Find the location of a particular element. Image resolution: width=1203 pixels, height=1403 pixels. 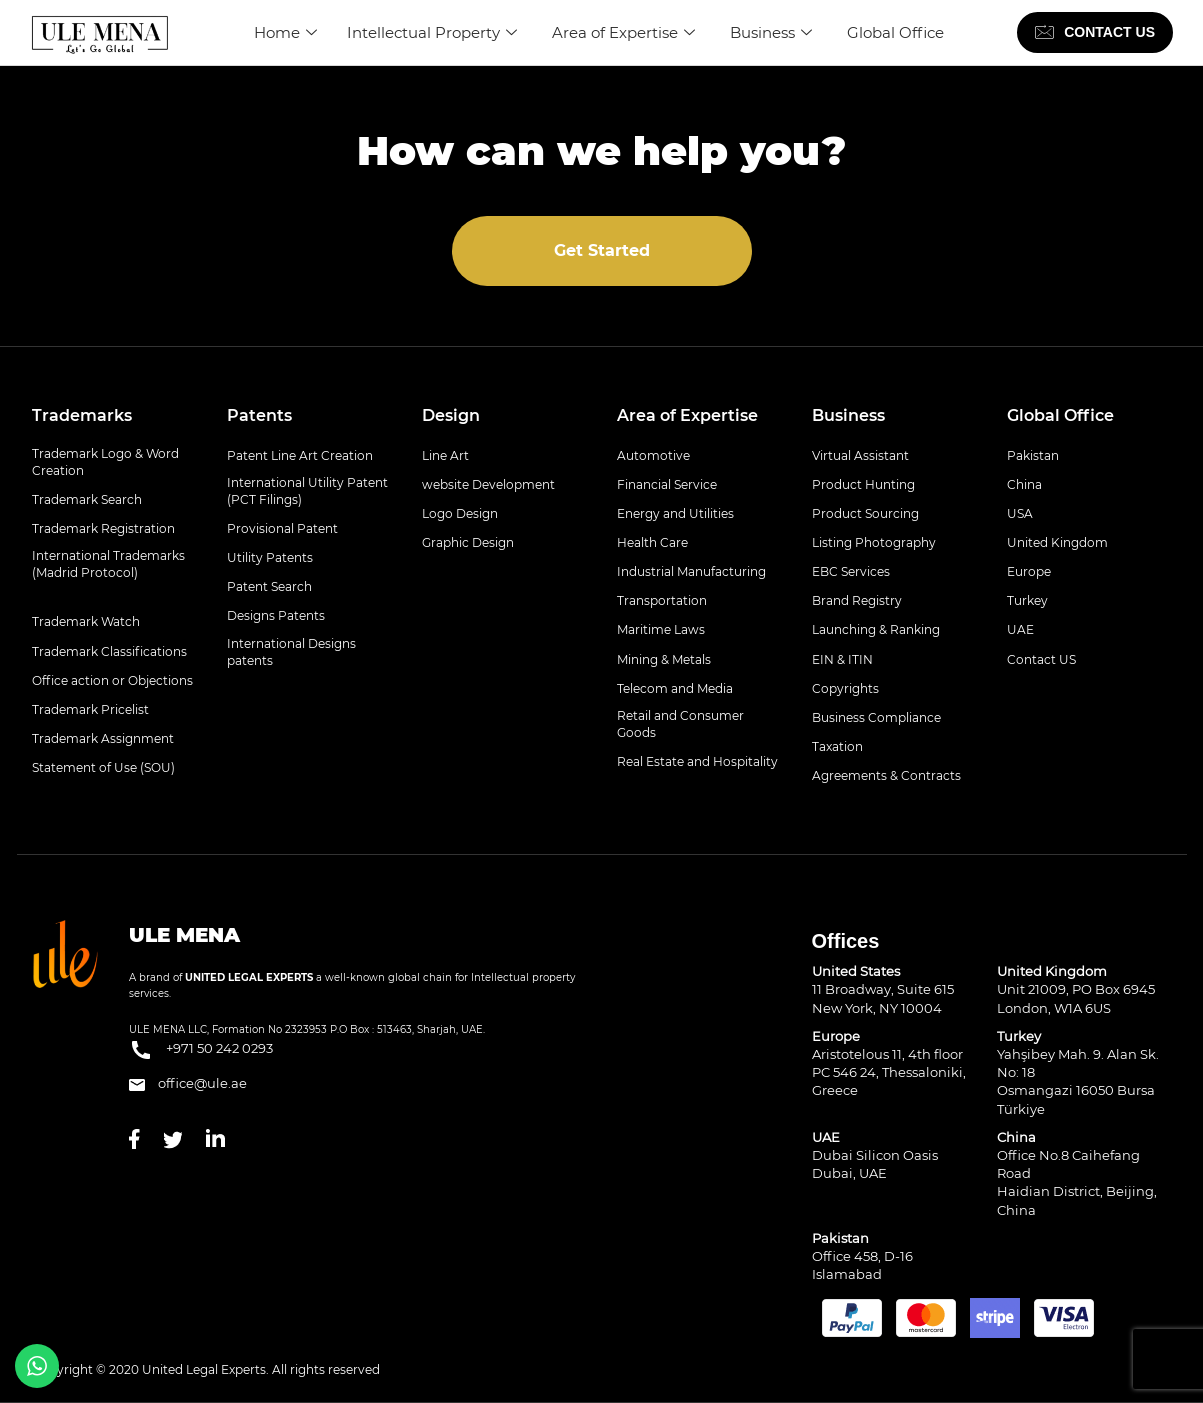

Get Started is located at coordinates (602, 250).